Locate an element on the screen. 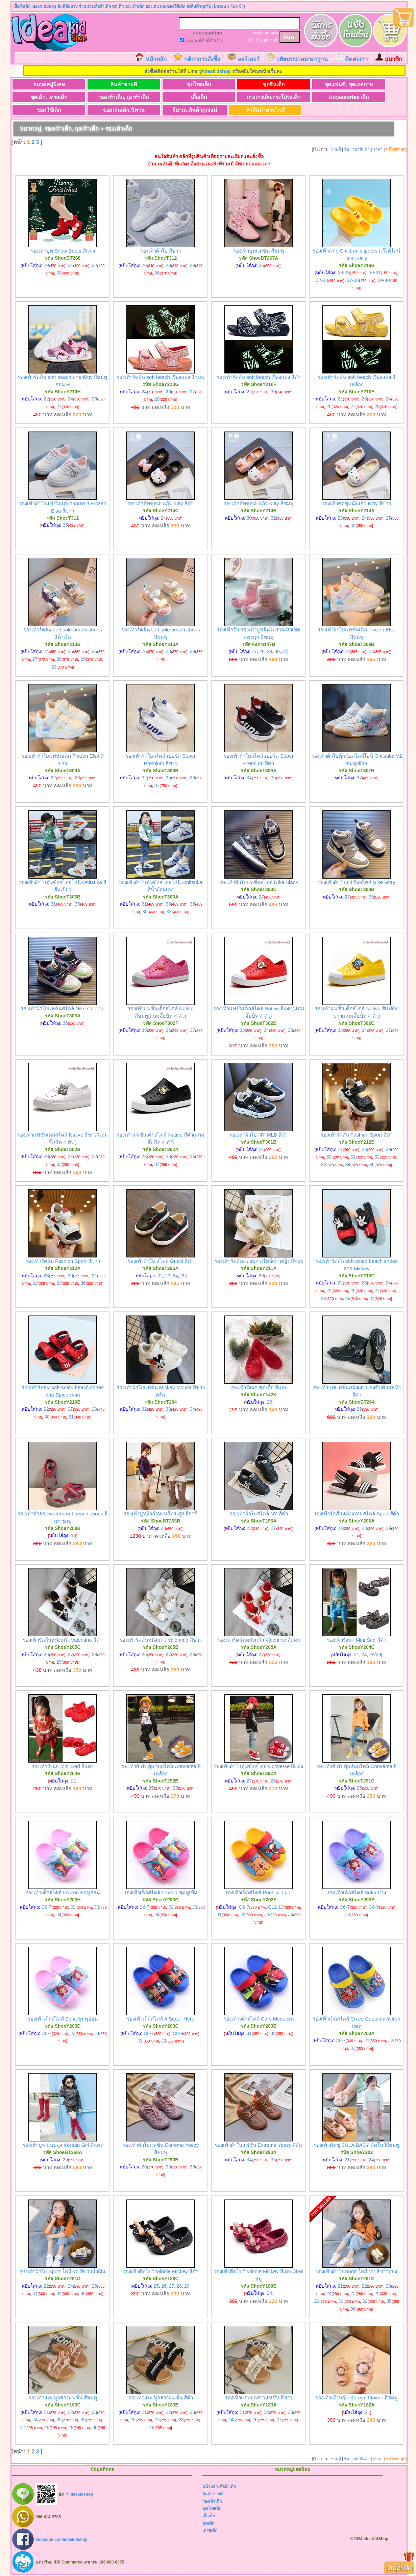 Image resolution: width=416 pixels, height=2576 pixels. รองเท้าผ้าใบ Sport โอนิ V2 สีขาวน้ำเงิน is located at coordinates (62, 2272).